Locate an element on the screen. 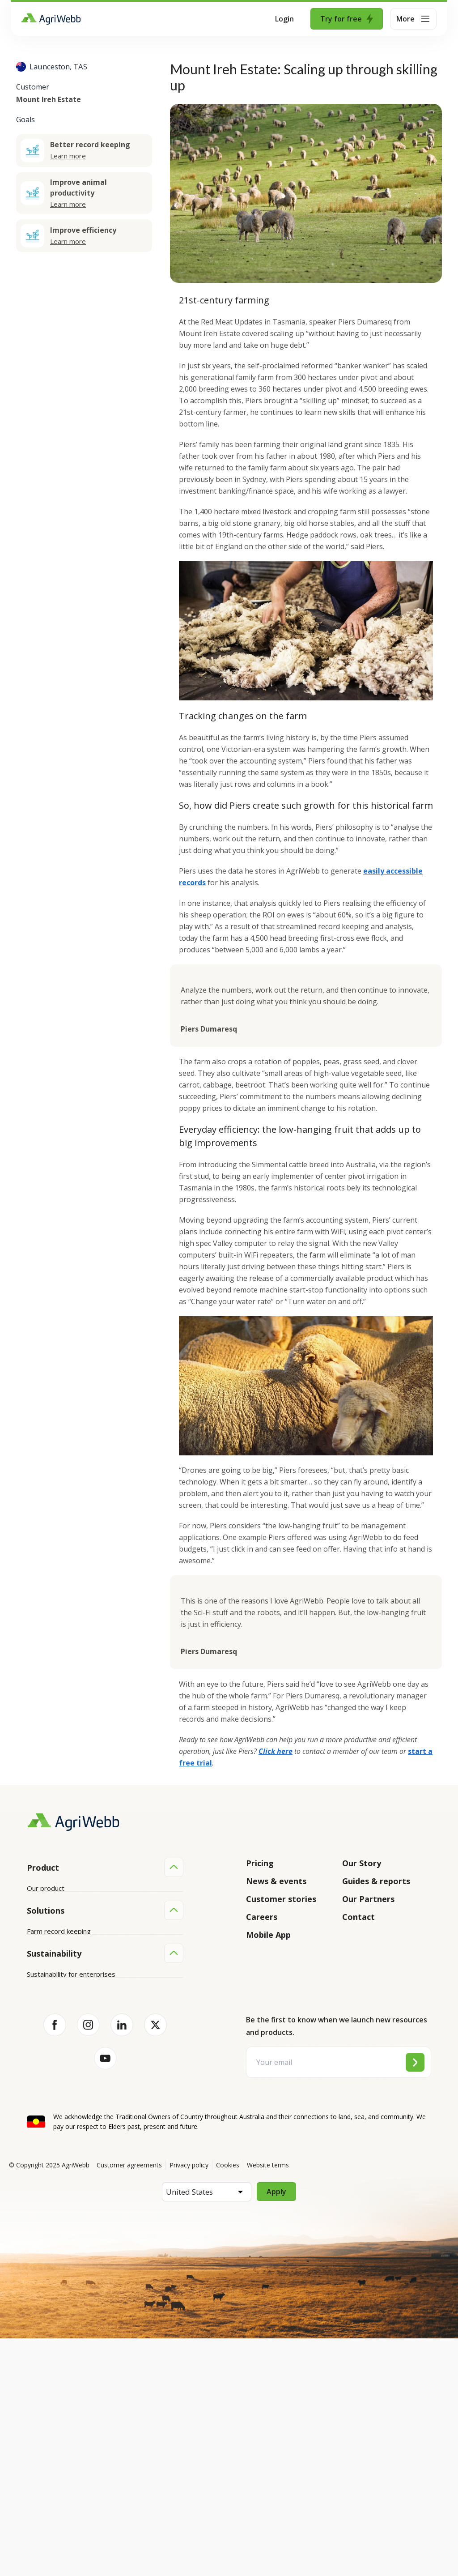 The height and width of the screenshot is (2576, 458). Sustainability for enterprises is located at coordinates (71, 2183).